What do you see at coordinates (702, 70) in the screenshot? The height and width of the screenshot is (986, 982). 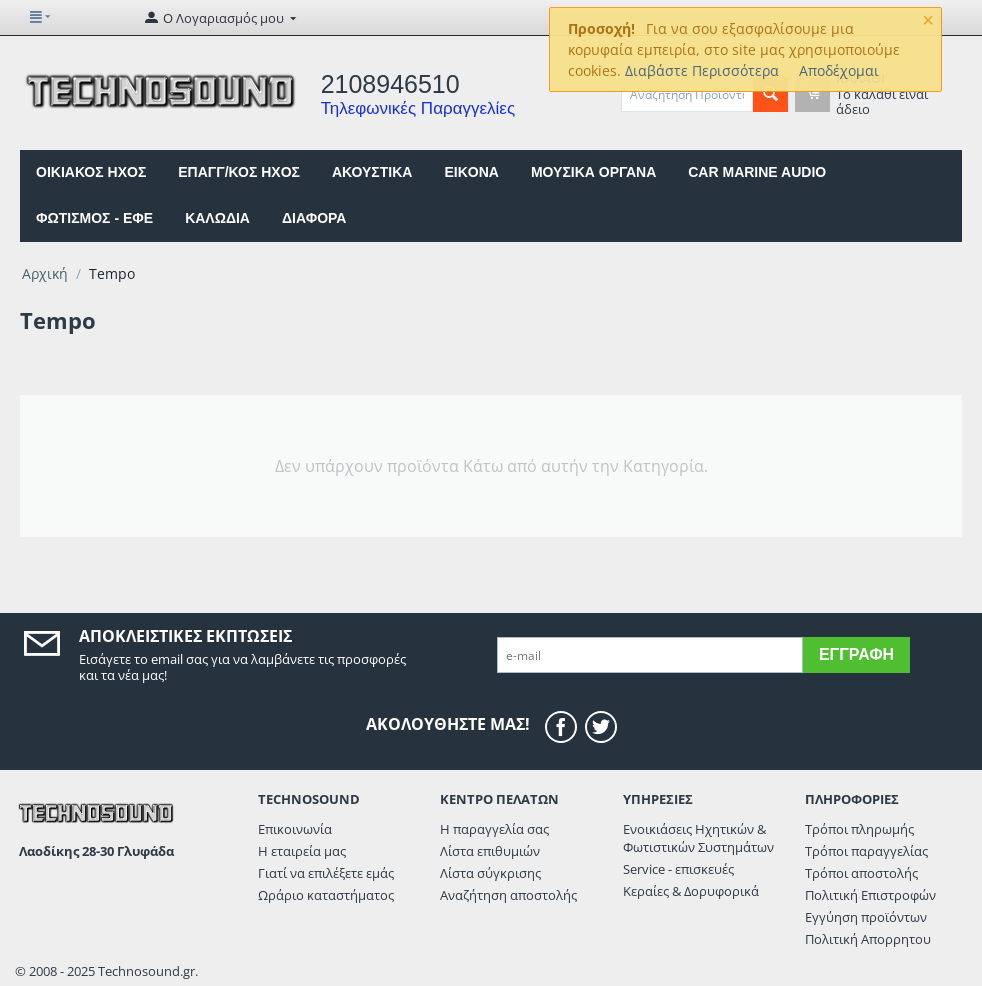 I see `Διαβάστε Περισσότερα` at bounding box center [702, 70].